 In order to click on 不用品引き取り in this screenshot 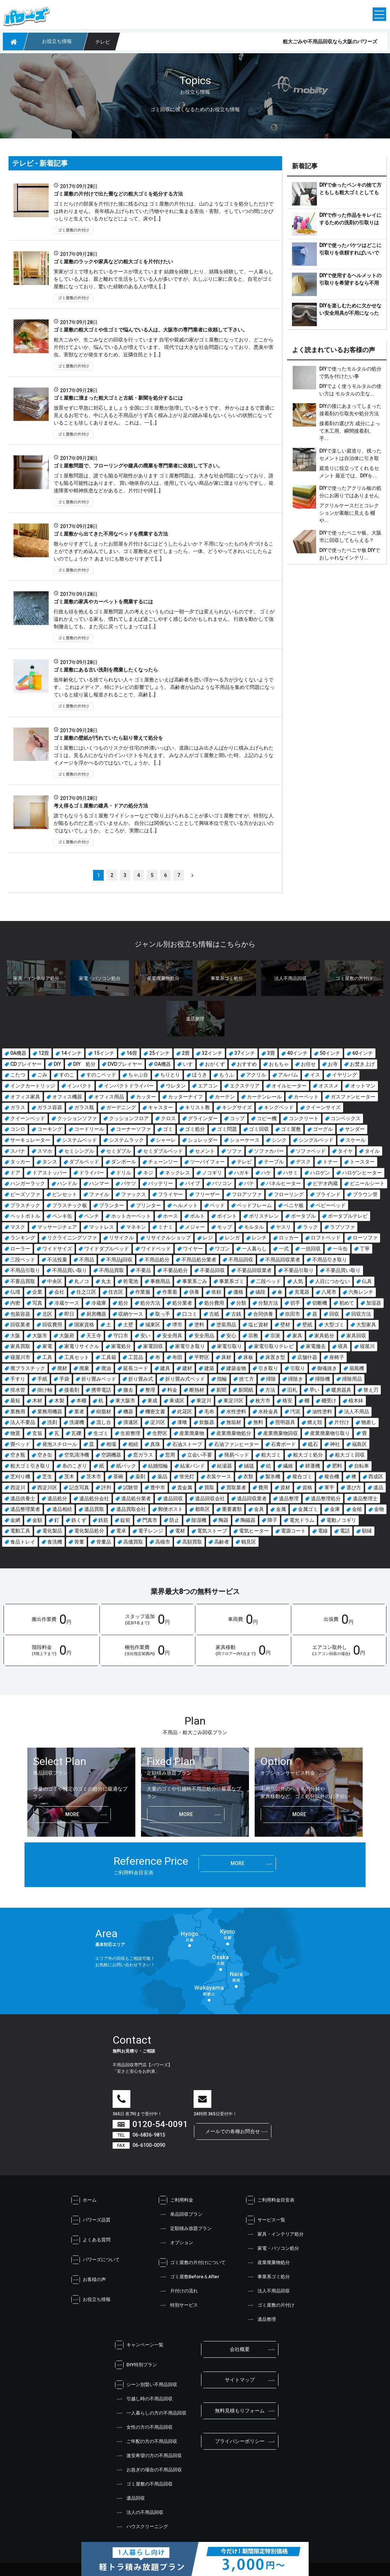, I will do `click(329, 1259)`.